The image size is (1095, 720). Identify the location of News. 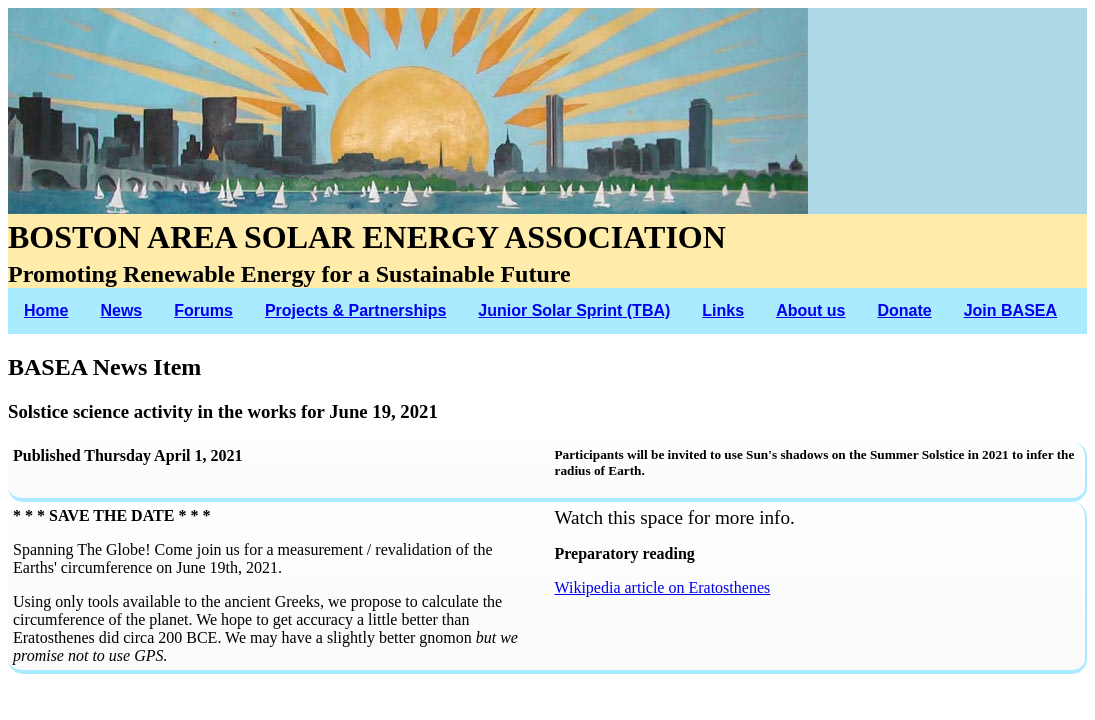
(121, 310).